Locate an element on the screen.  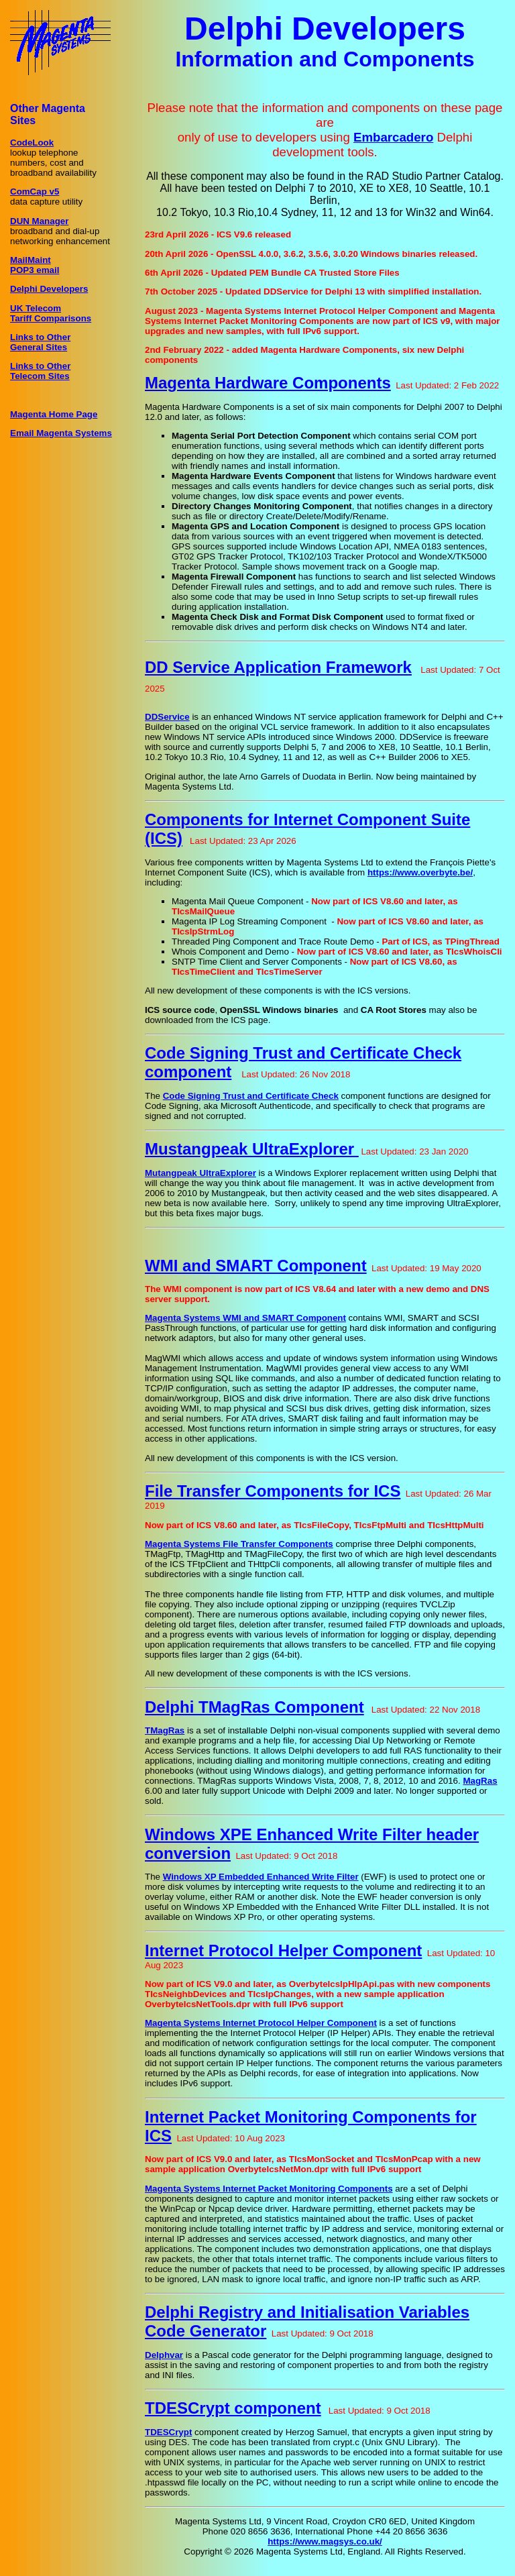
Embarcadero is located at coordinates (393, 137).